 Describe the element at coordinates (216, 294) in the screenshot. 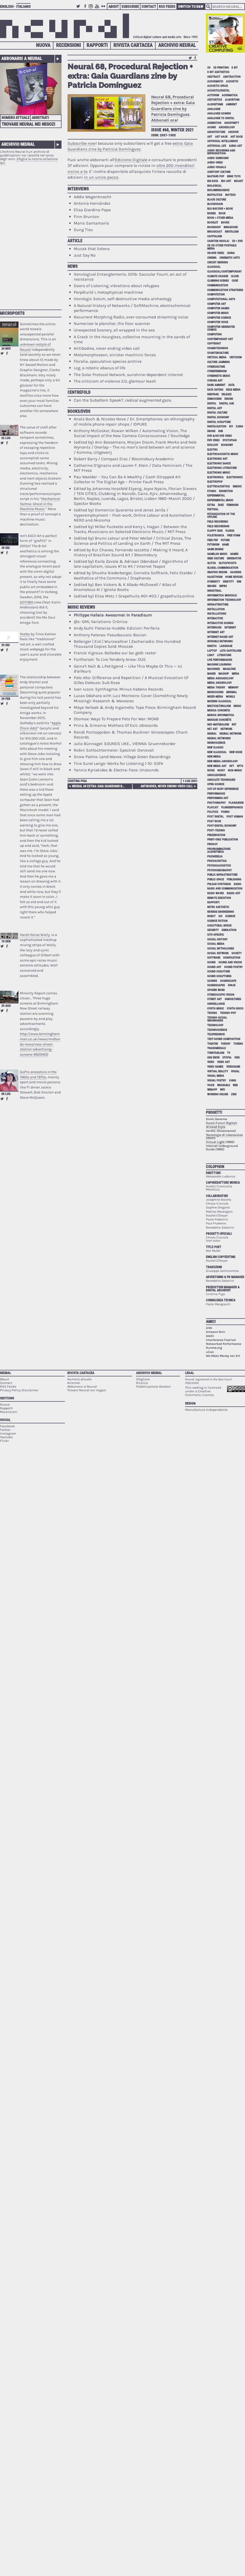

I see `computation` at that location.